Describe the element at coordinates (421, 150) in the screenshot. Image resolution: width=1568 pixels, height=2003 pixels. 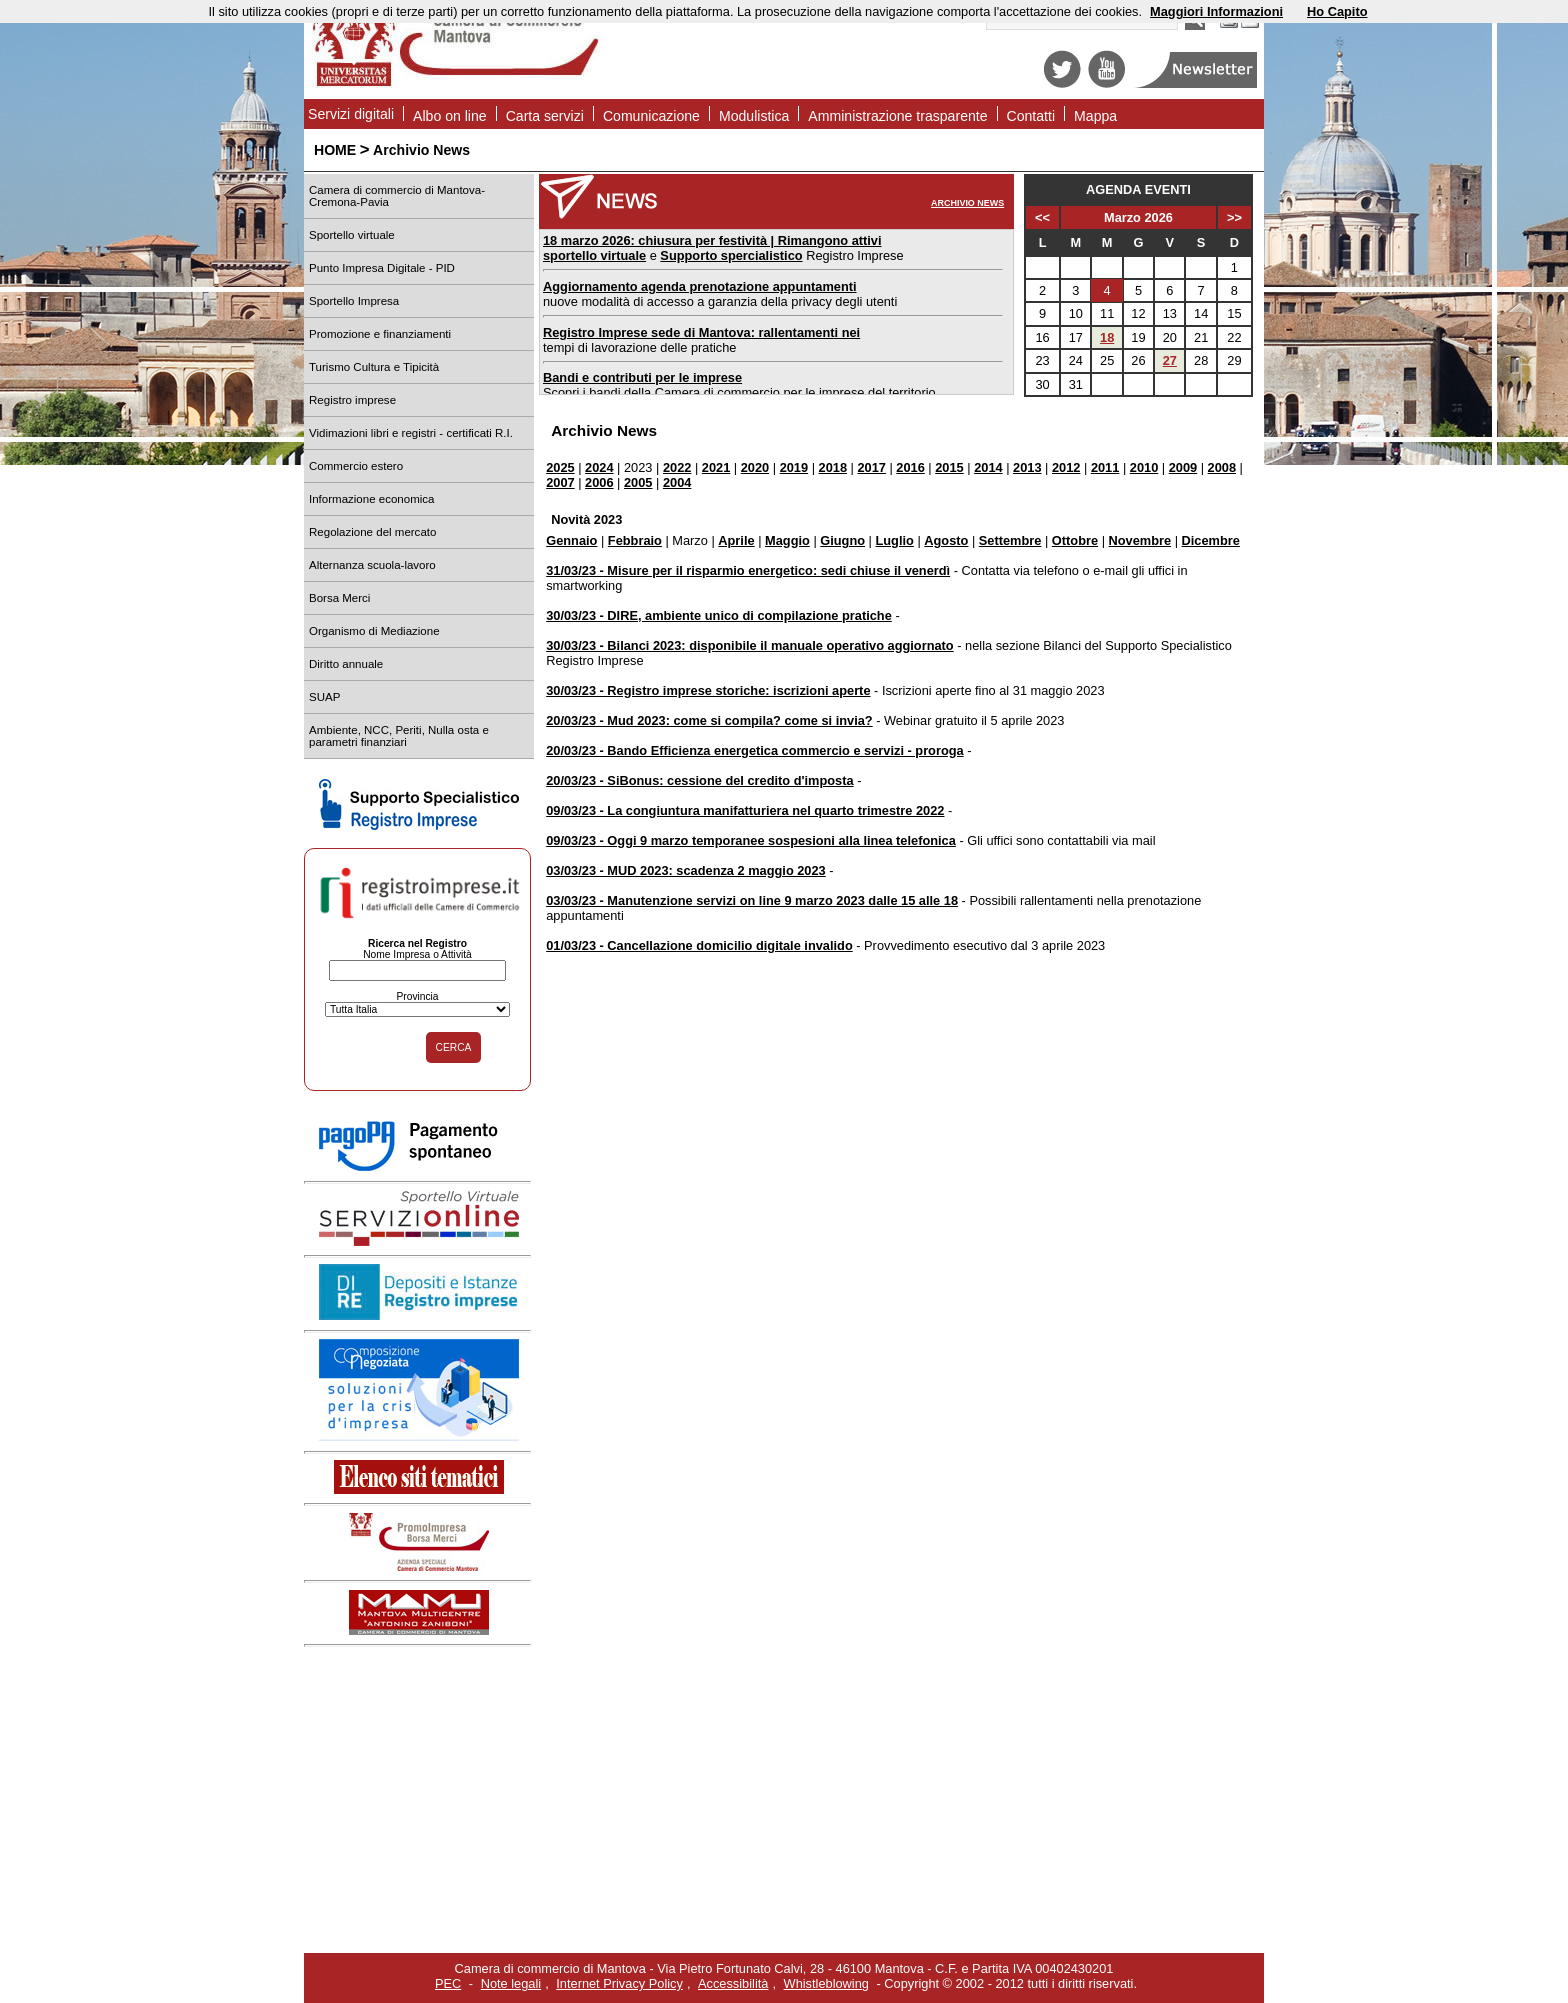
I see `Archivio News` at that location.